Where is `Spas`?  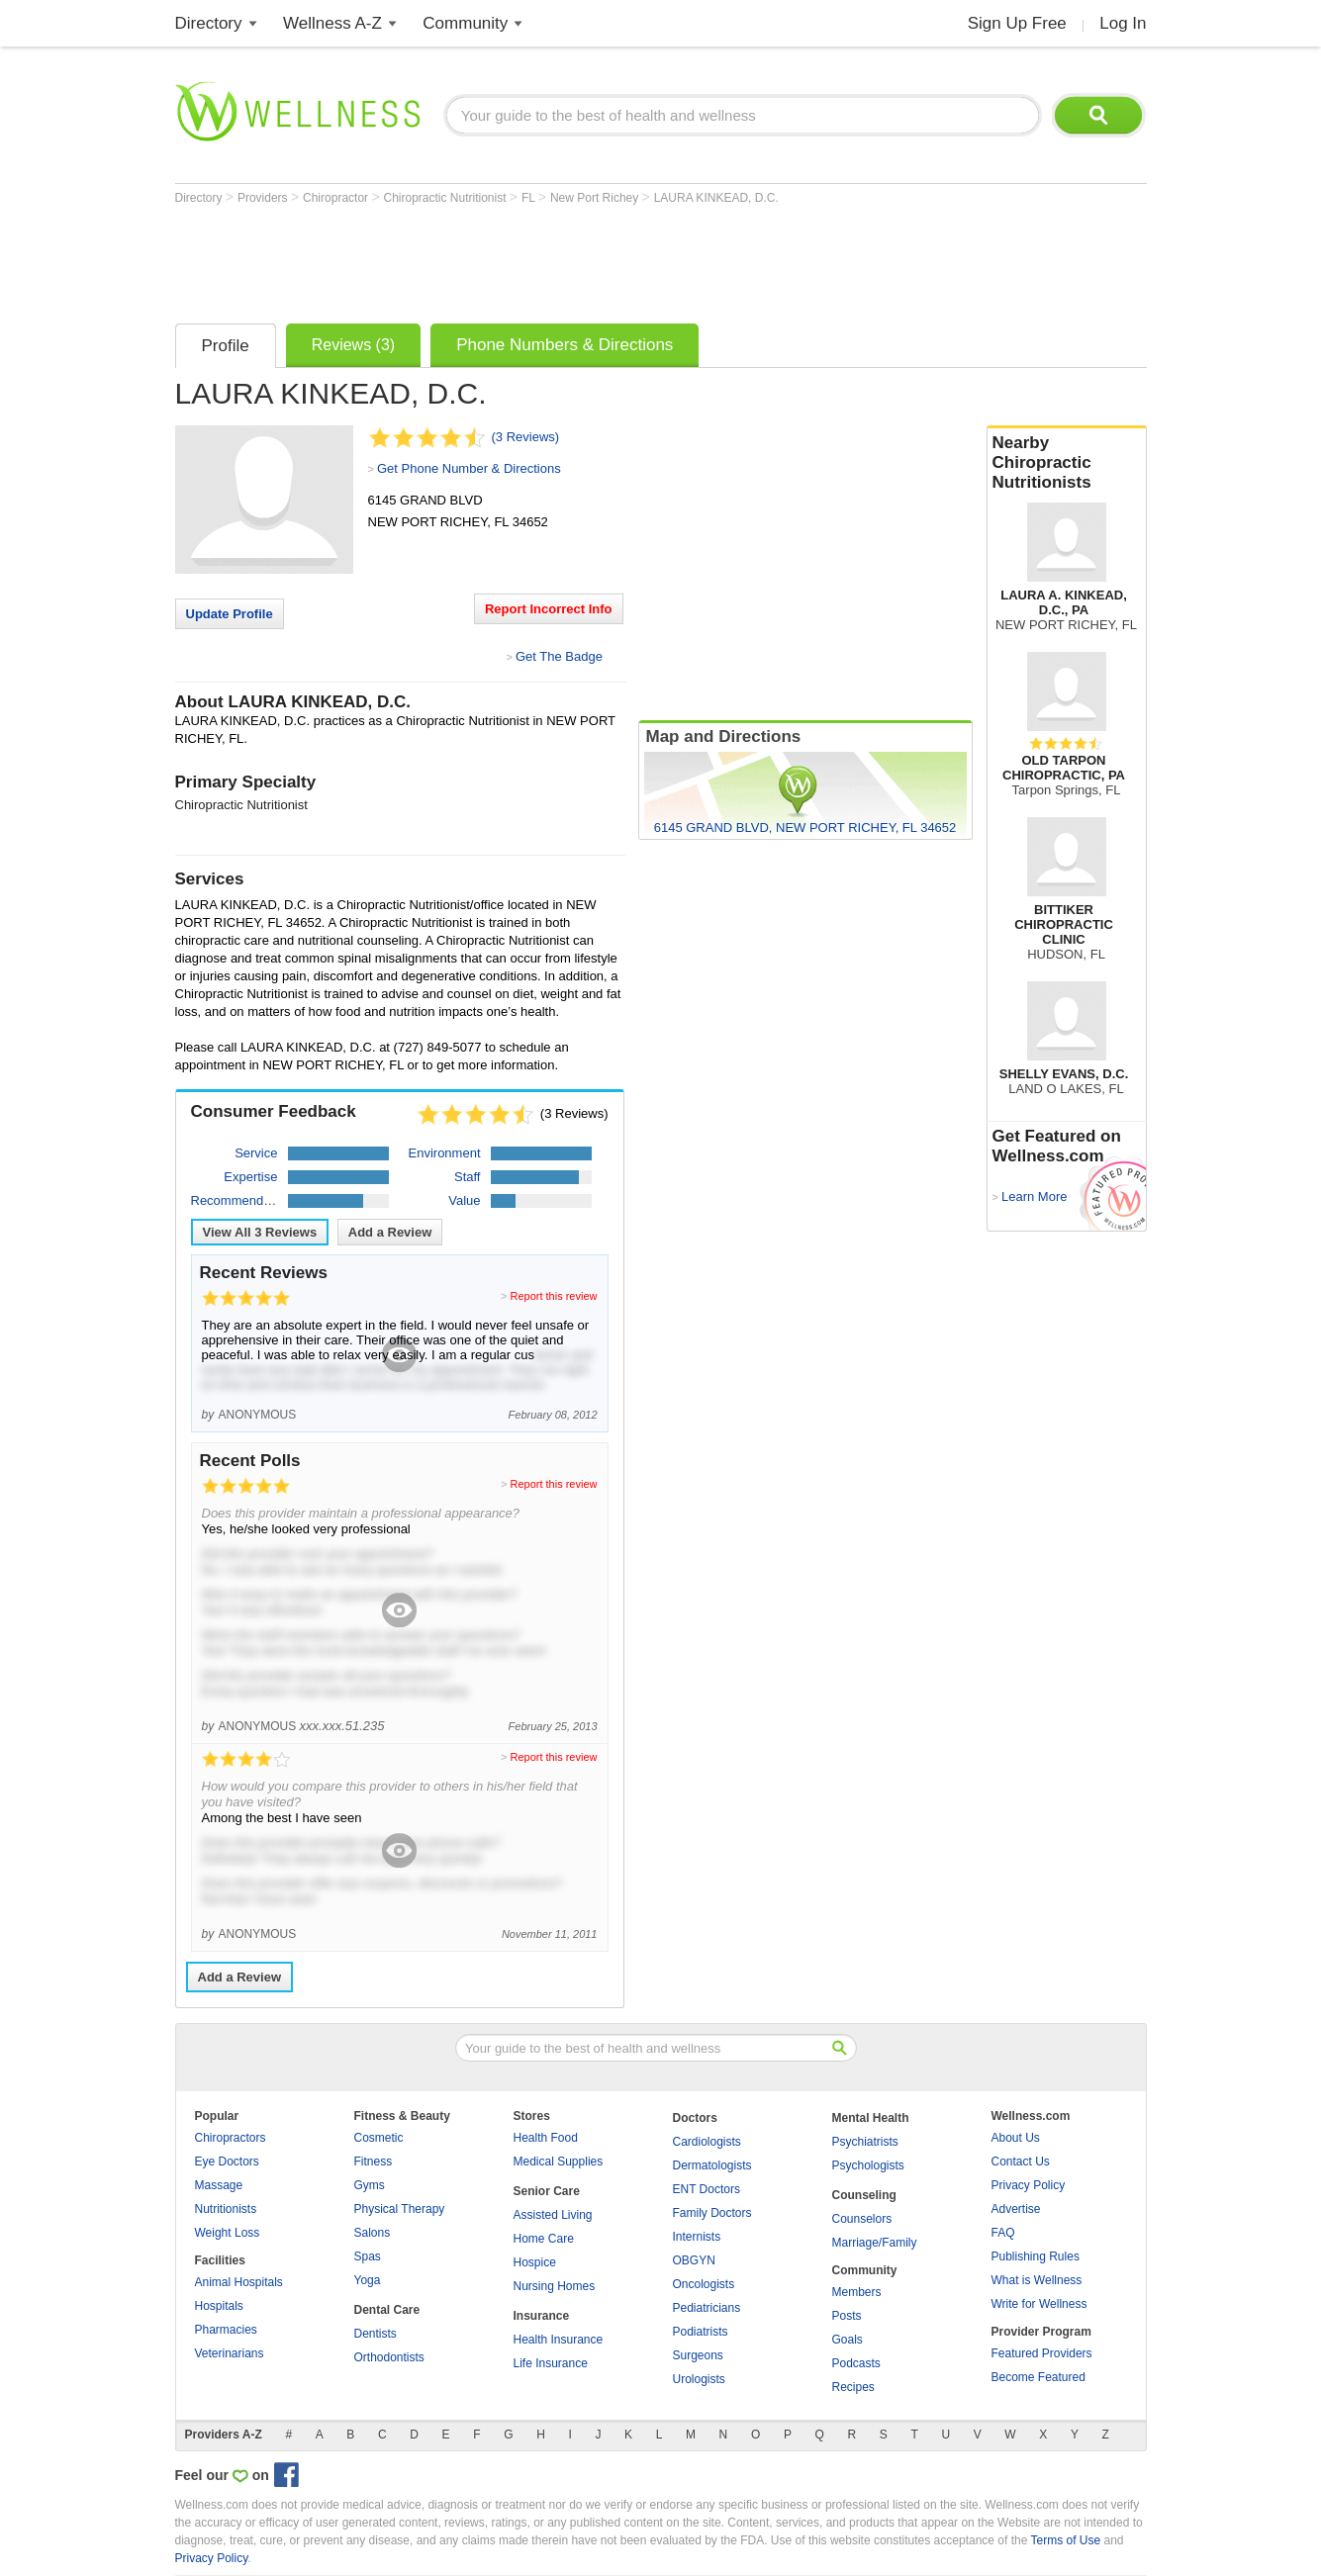
Spas is located at coordinates (367, 2256).